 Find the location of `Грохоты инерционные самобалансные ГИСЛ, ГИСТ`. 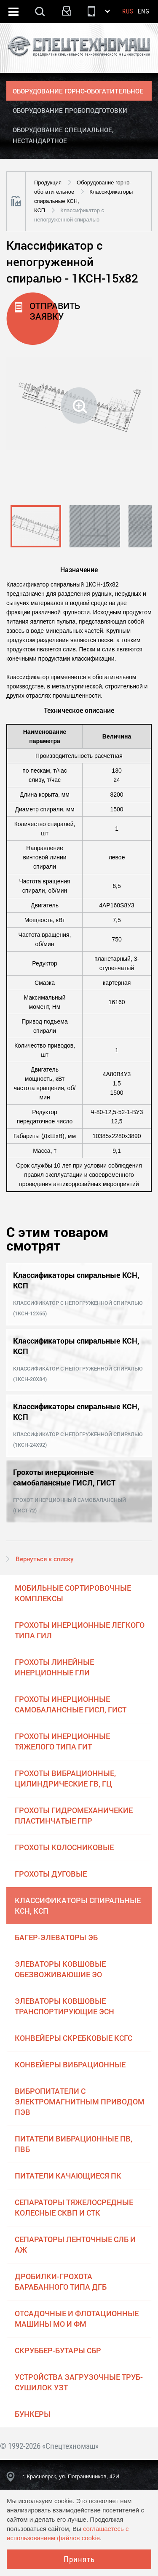

Грохоты инерционные самобалансные ГИСЛ, ГИСТ is located at coordinates (70, 1704).